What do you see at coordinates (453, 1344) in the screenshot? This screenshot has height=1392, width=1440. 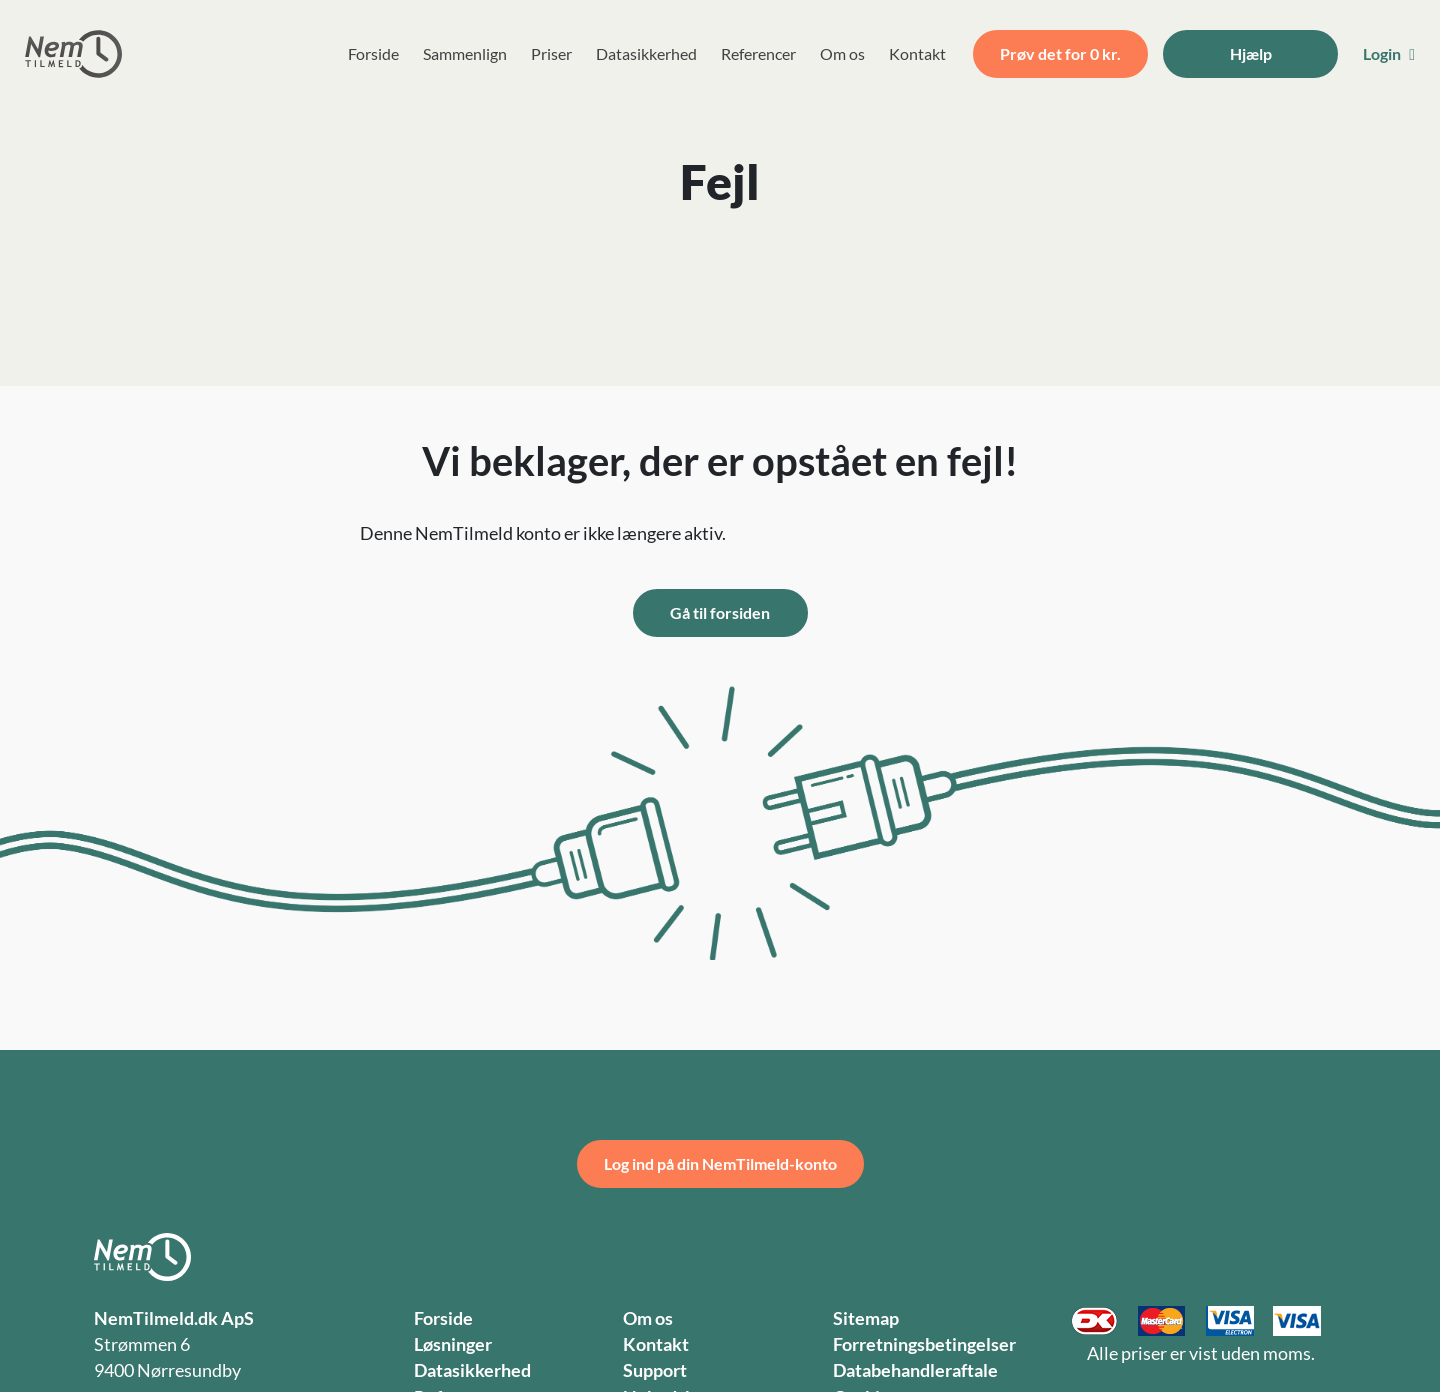 I see `Løsninger` at bounding box center [453, 1344].